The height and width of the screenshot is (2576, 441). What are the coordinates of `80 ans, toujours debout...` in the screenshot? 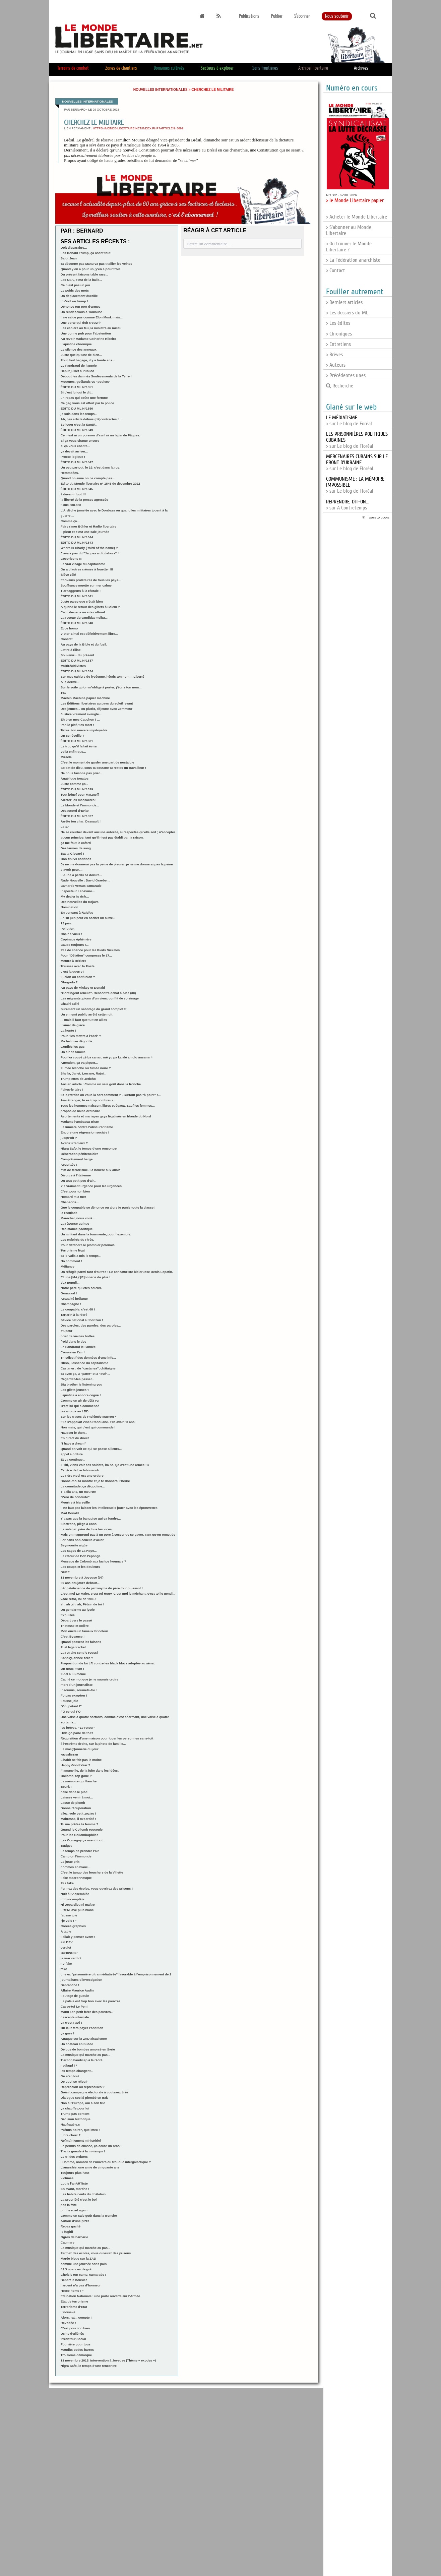 It's located at (80, 1583).